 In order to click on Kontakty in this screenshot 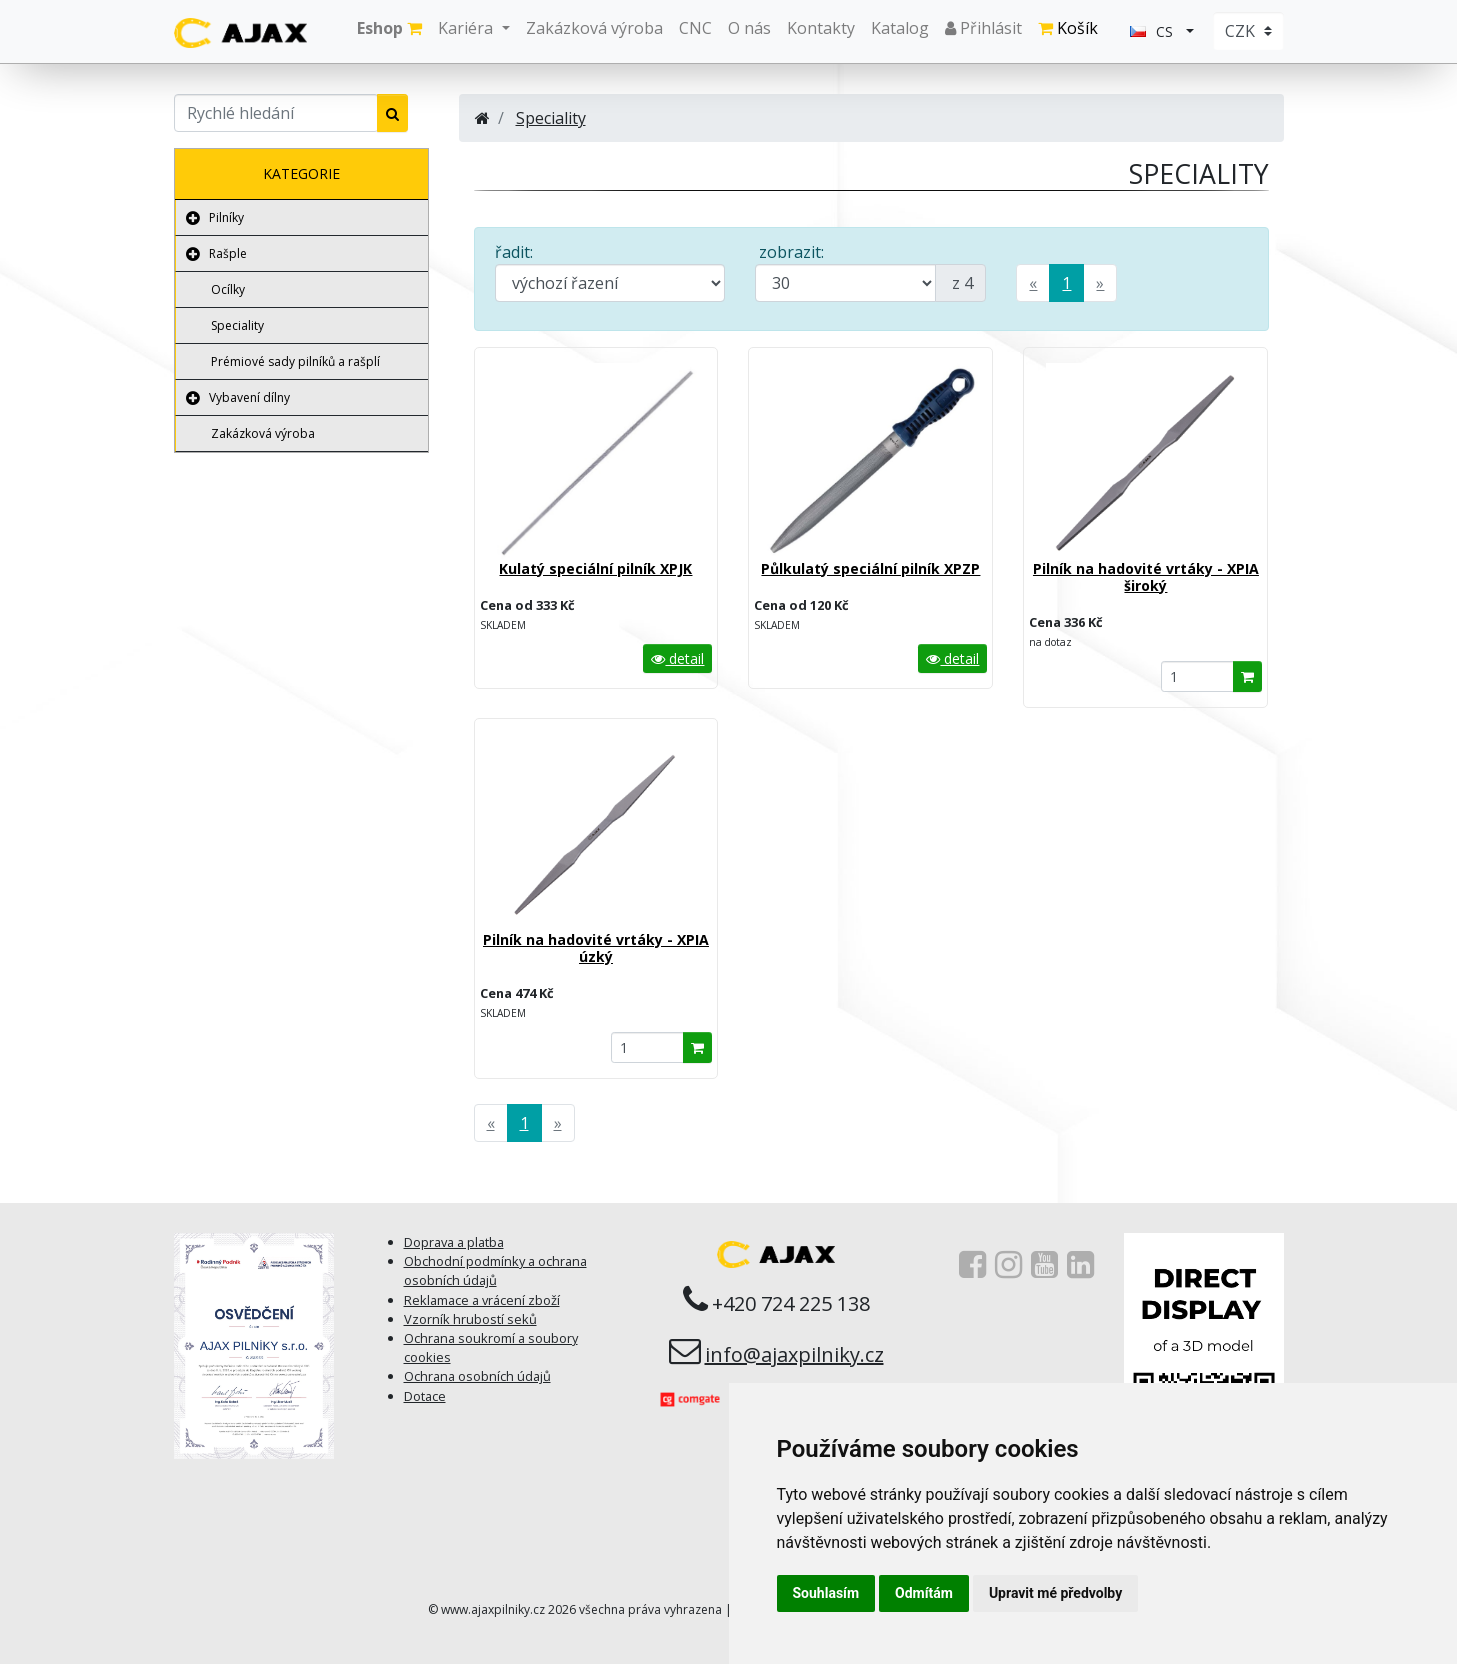, I will do `click(821, 28)`.